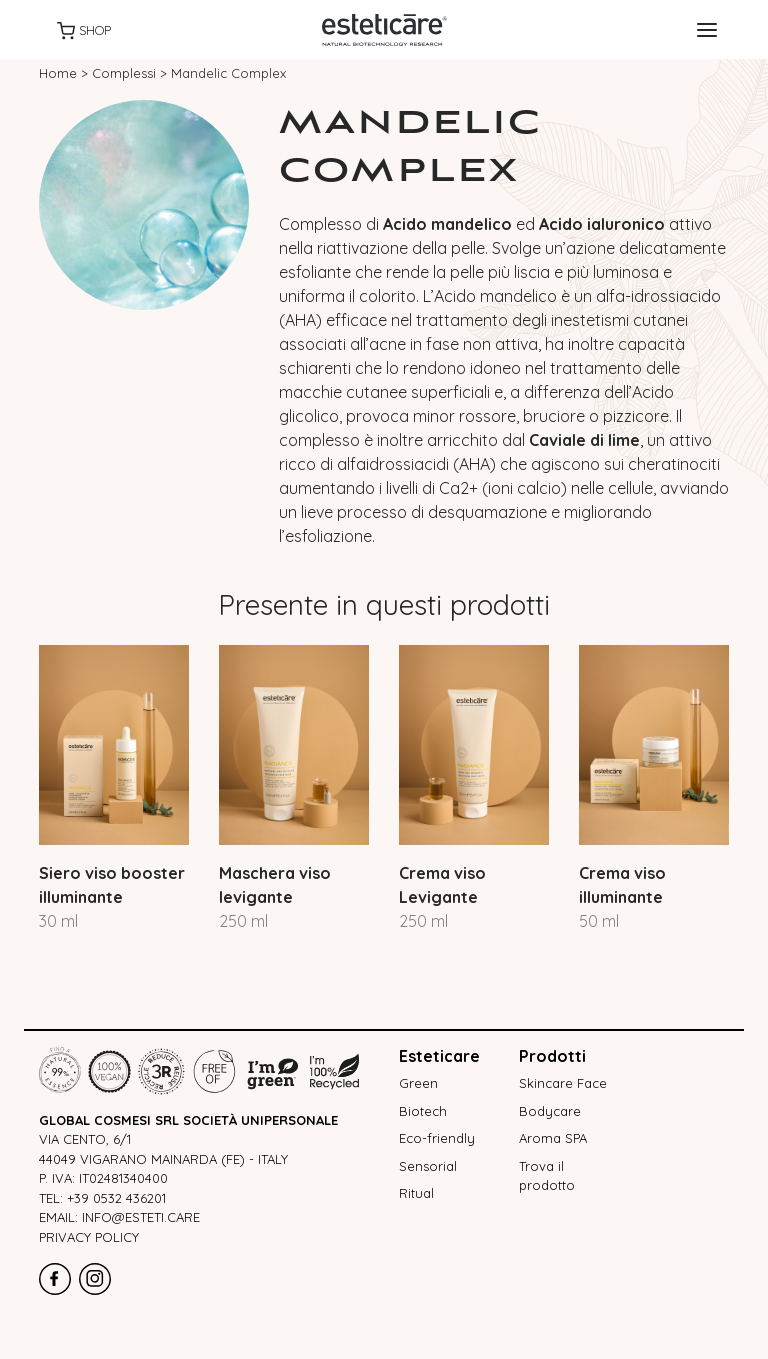 The height and width of the screenshot is (1359, 768). Describe the element at coordinates (423, 1111) in the screenshot. I see `Biotech` at that location.